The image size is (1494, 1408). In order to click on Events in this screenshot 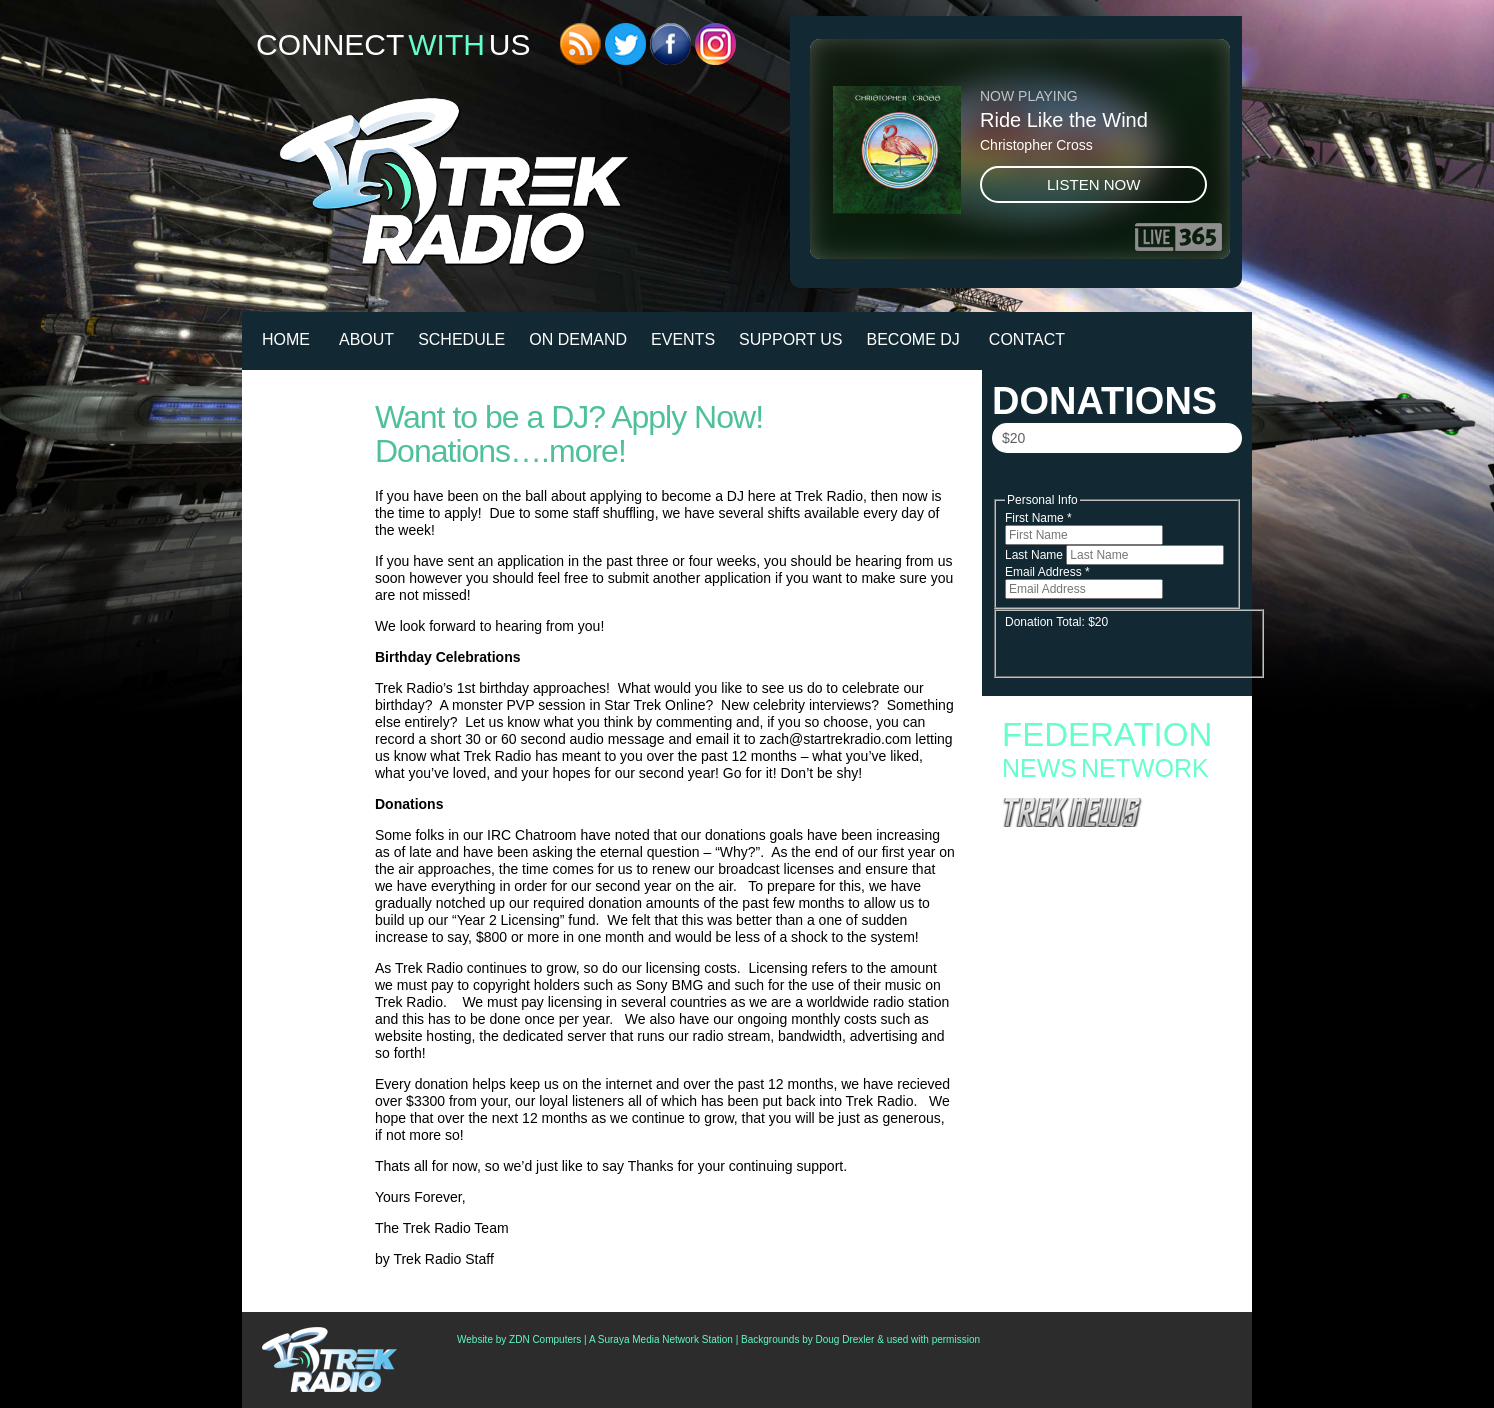, I will do `click(683, 339)`.